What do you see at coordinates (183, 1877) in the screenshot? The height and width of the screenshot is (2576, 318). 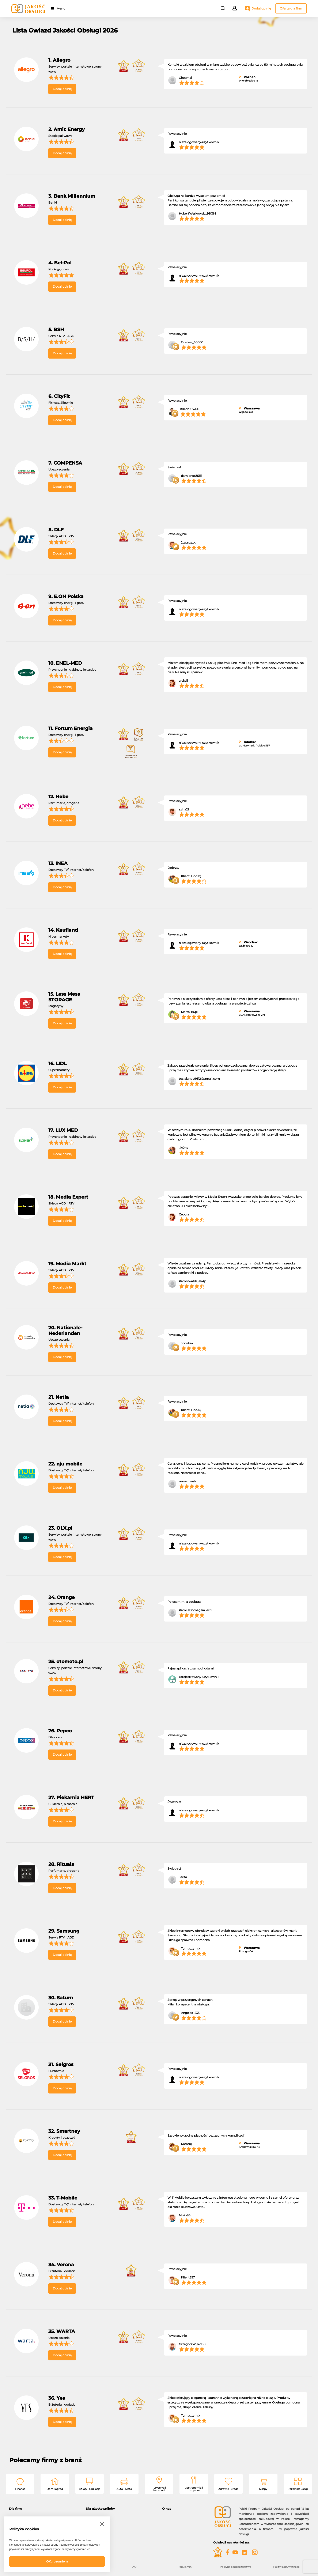 I see `Jacza` at bounding box center [183, 1877].